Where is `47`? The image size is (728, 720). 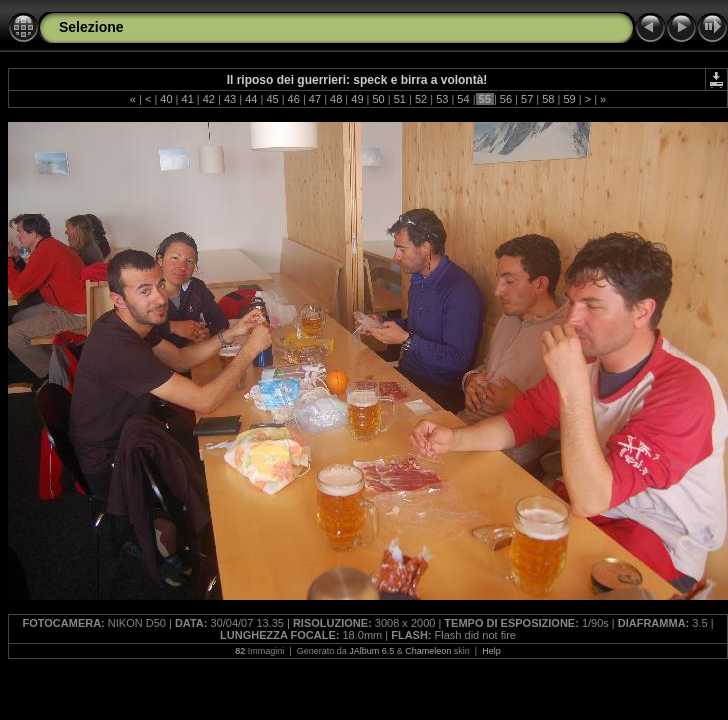 47 is located at coordinates (315, 99).